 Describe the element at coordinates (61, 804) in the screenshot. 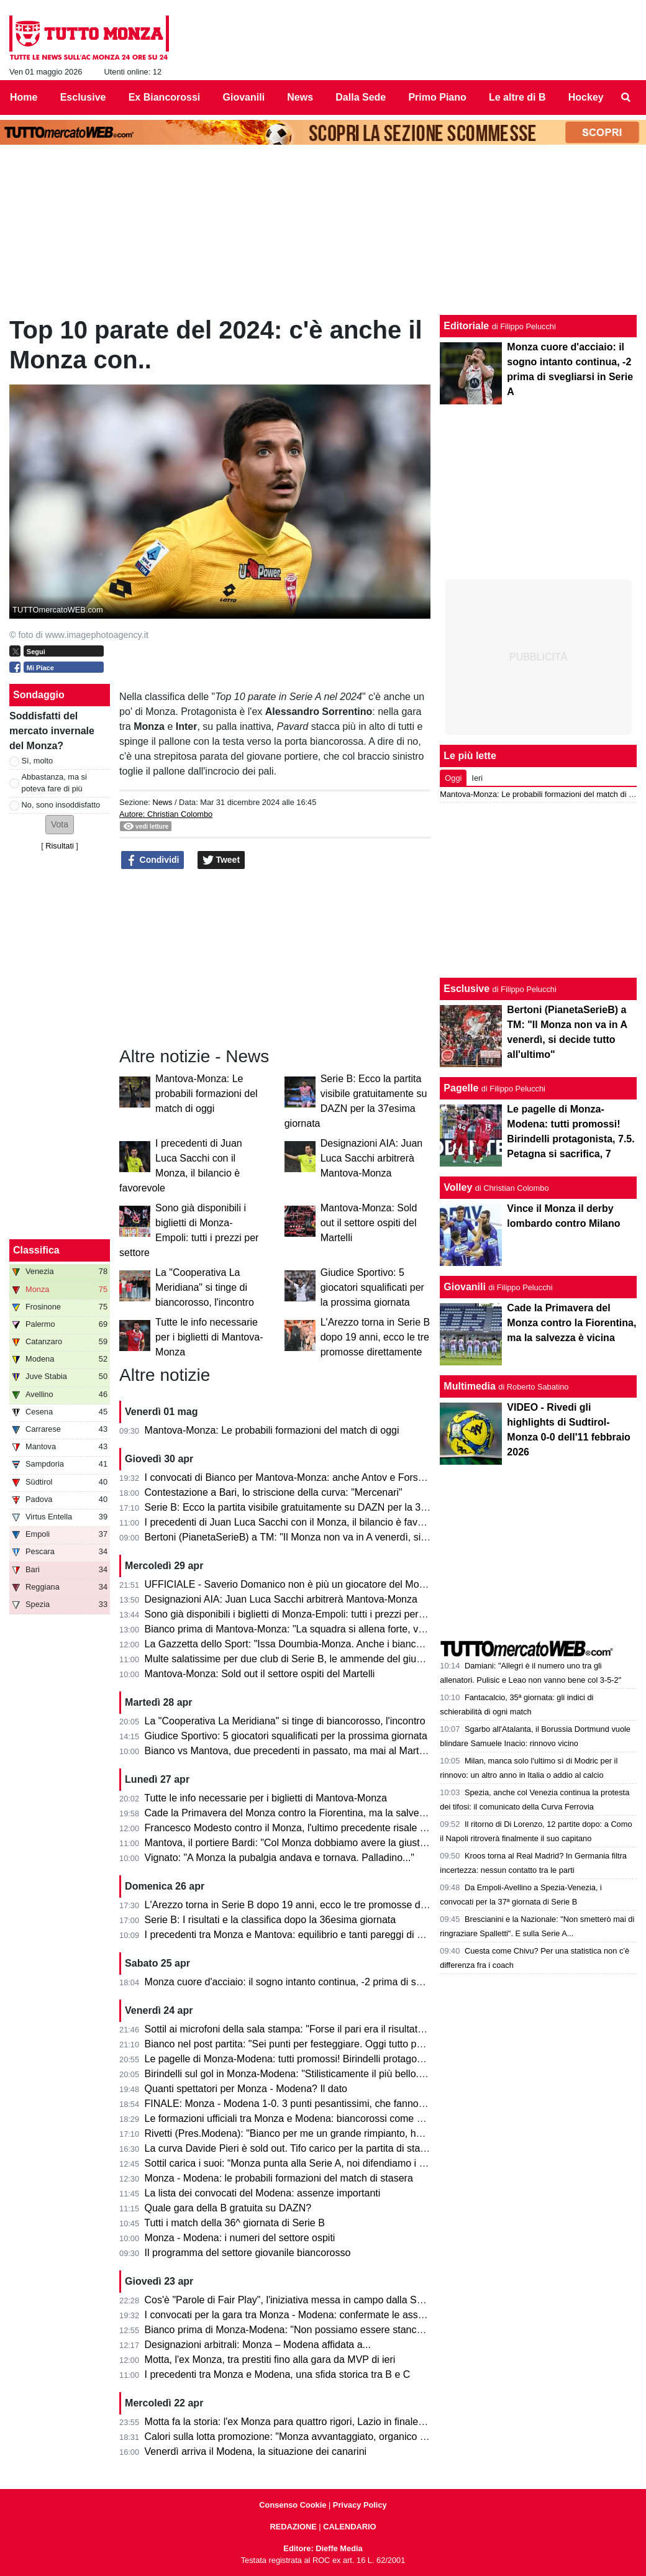

I see `No, sono insoddisfatto` at that location.